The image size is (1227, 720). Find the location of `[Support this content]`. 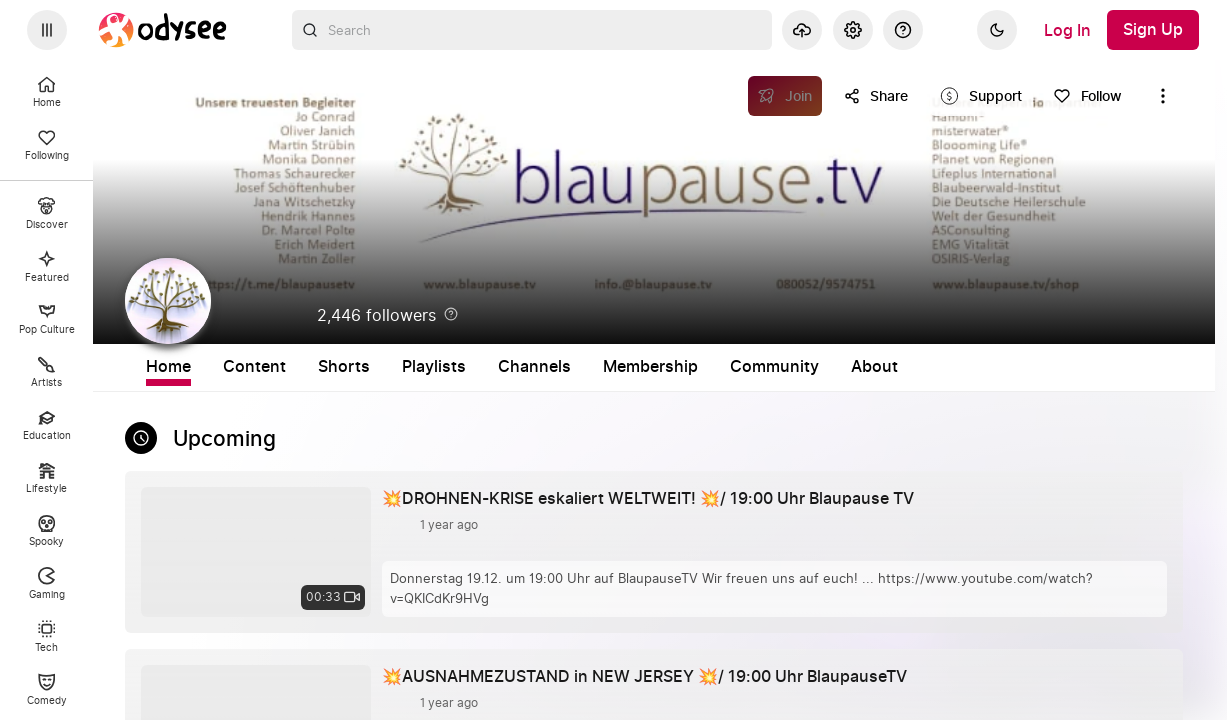

[Support this content] is located at coordinates (981, 96).